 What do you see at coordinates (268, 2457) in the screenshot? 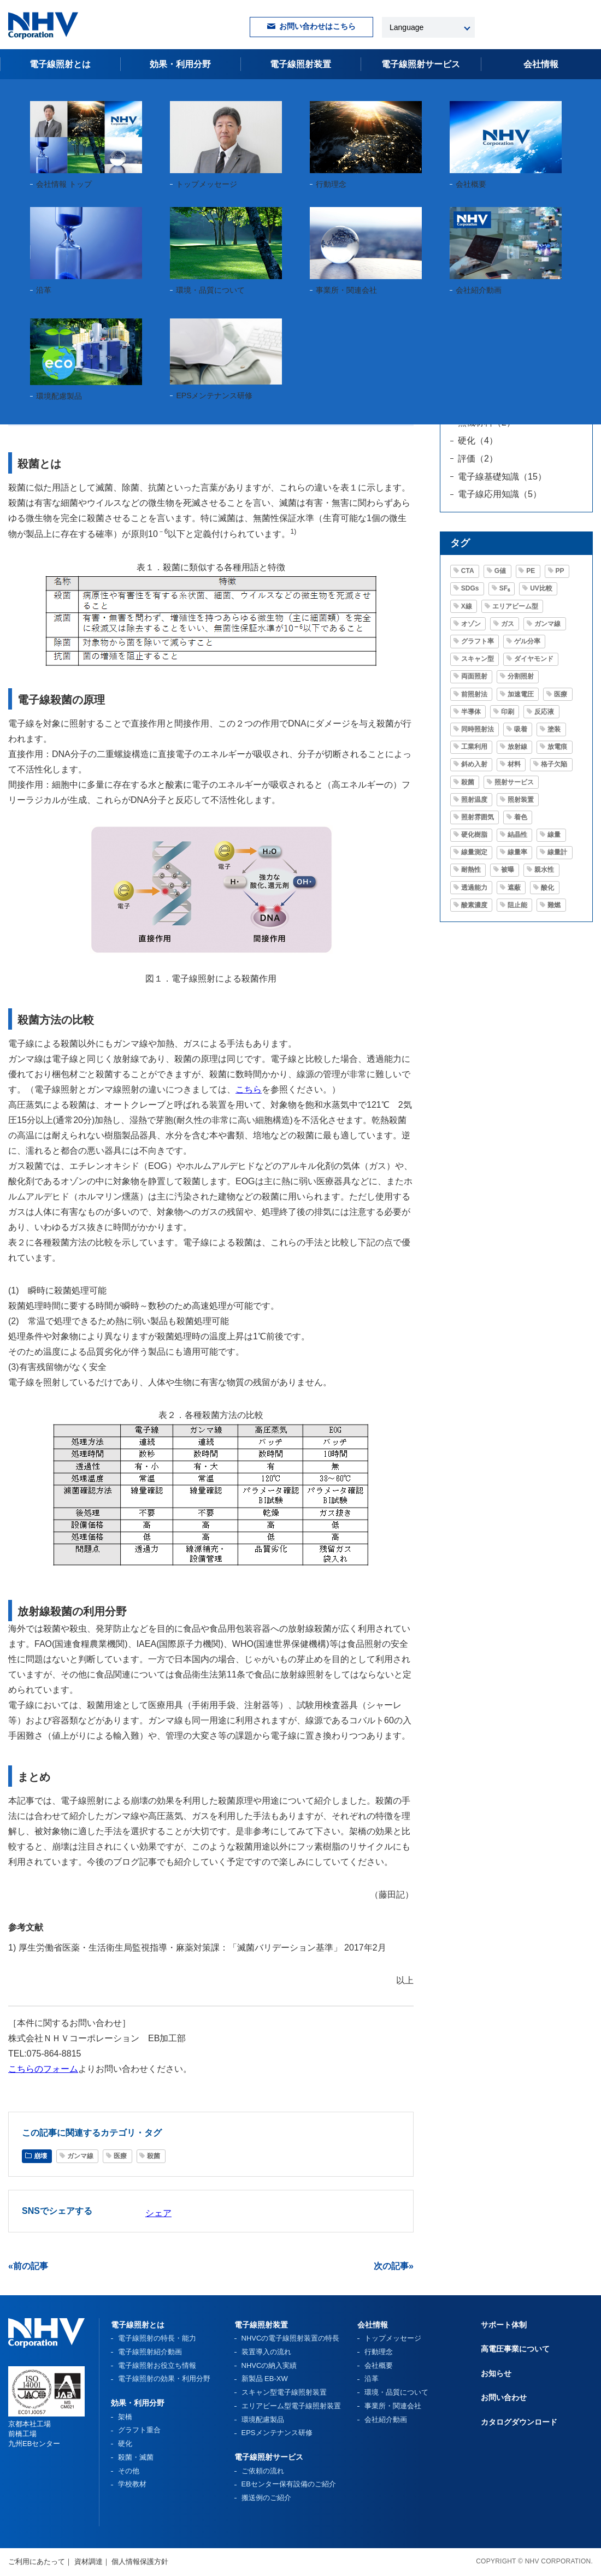
I see `電子線照射サービス` at bounding box center [268, 2457].